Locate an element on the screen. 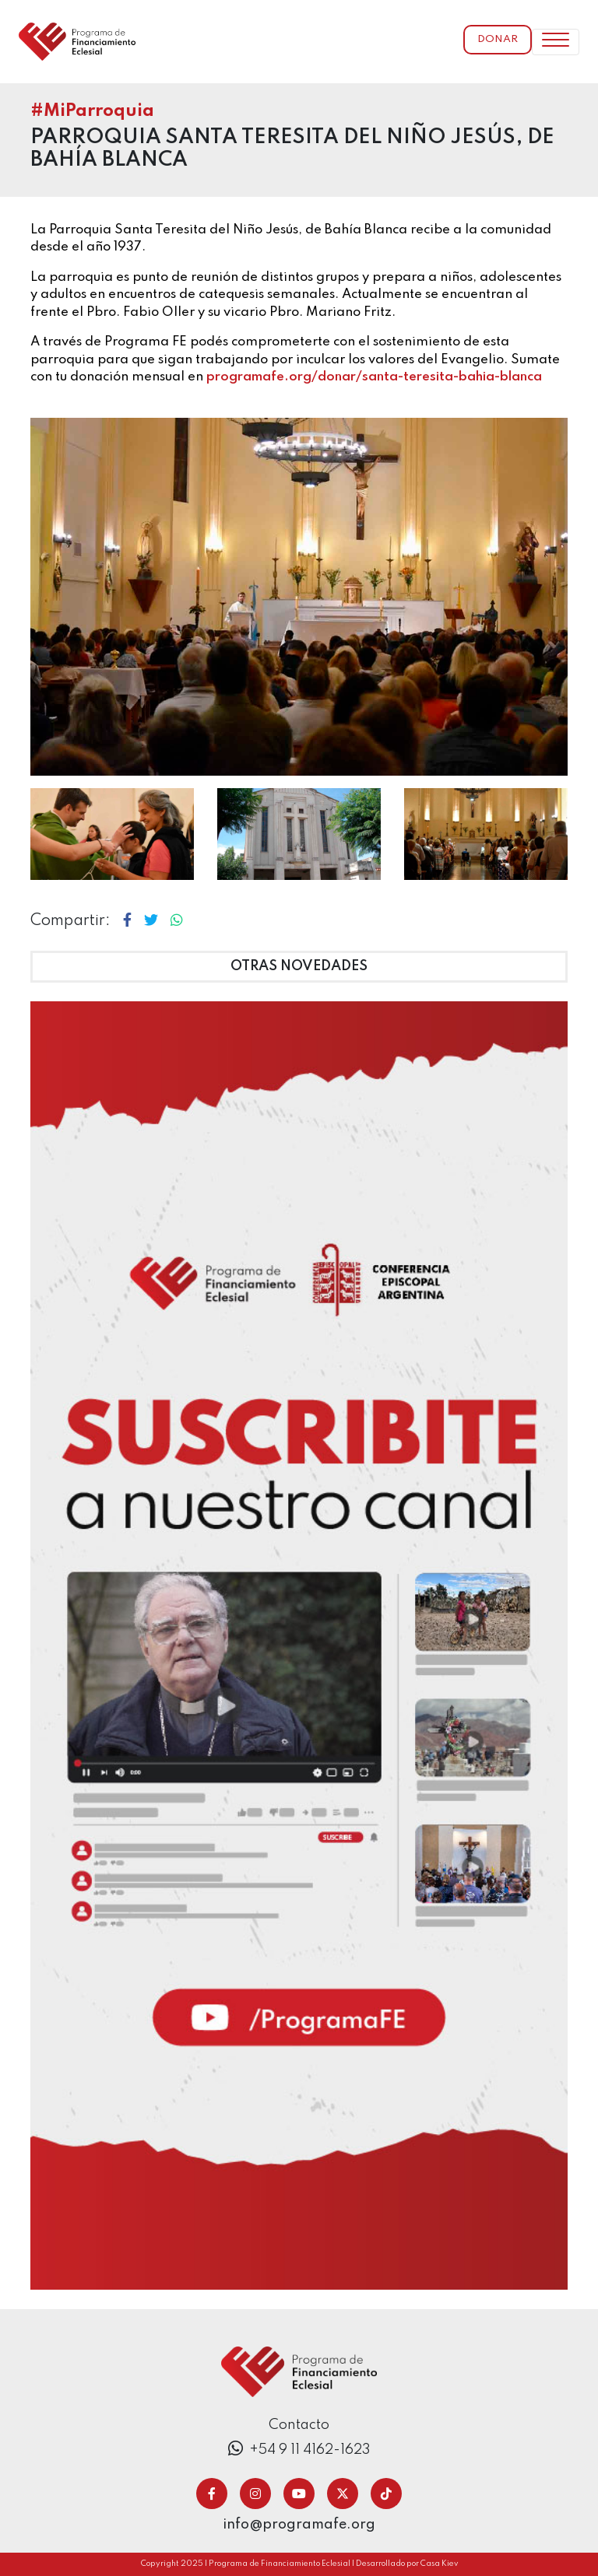 Image resolution: width=598 pixels, height=2576 pixels. [Ir a twitter/x] is located at coordinates (342, 2493).